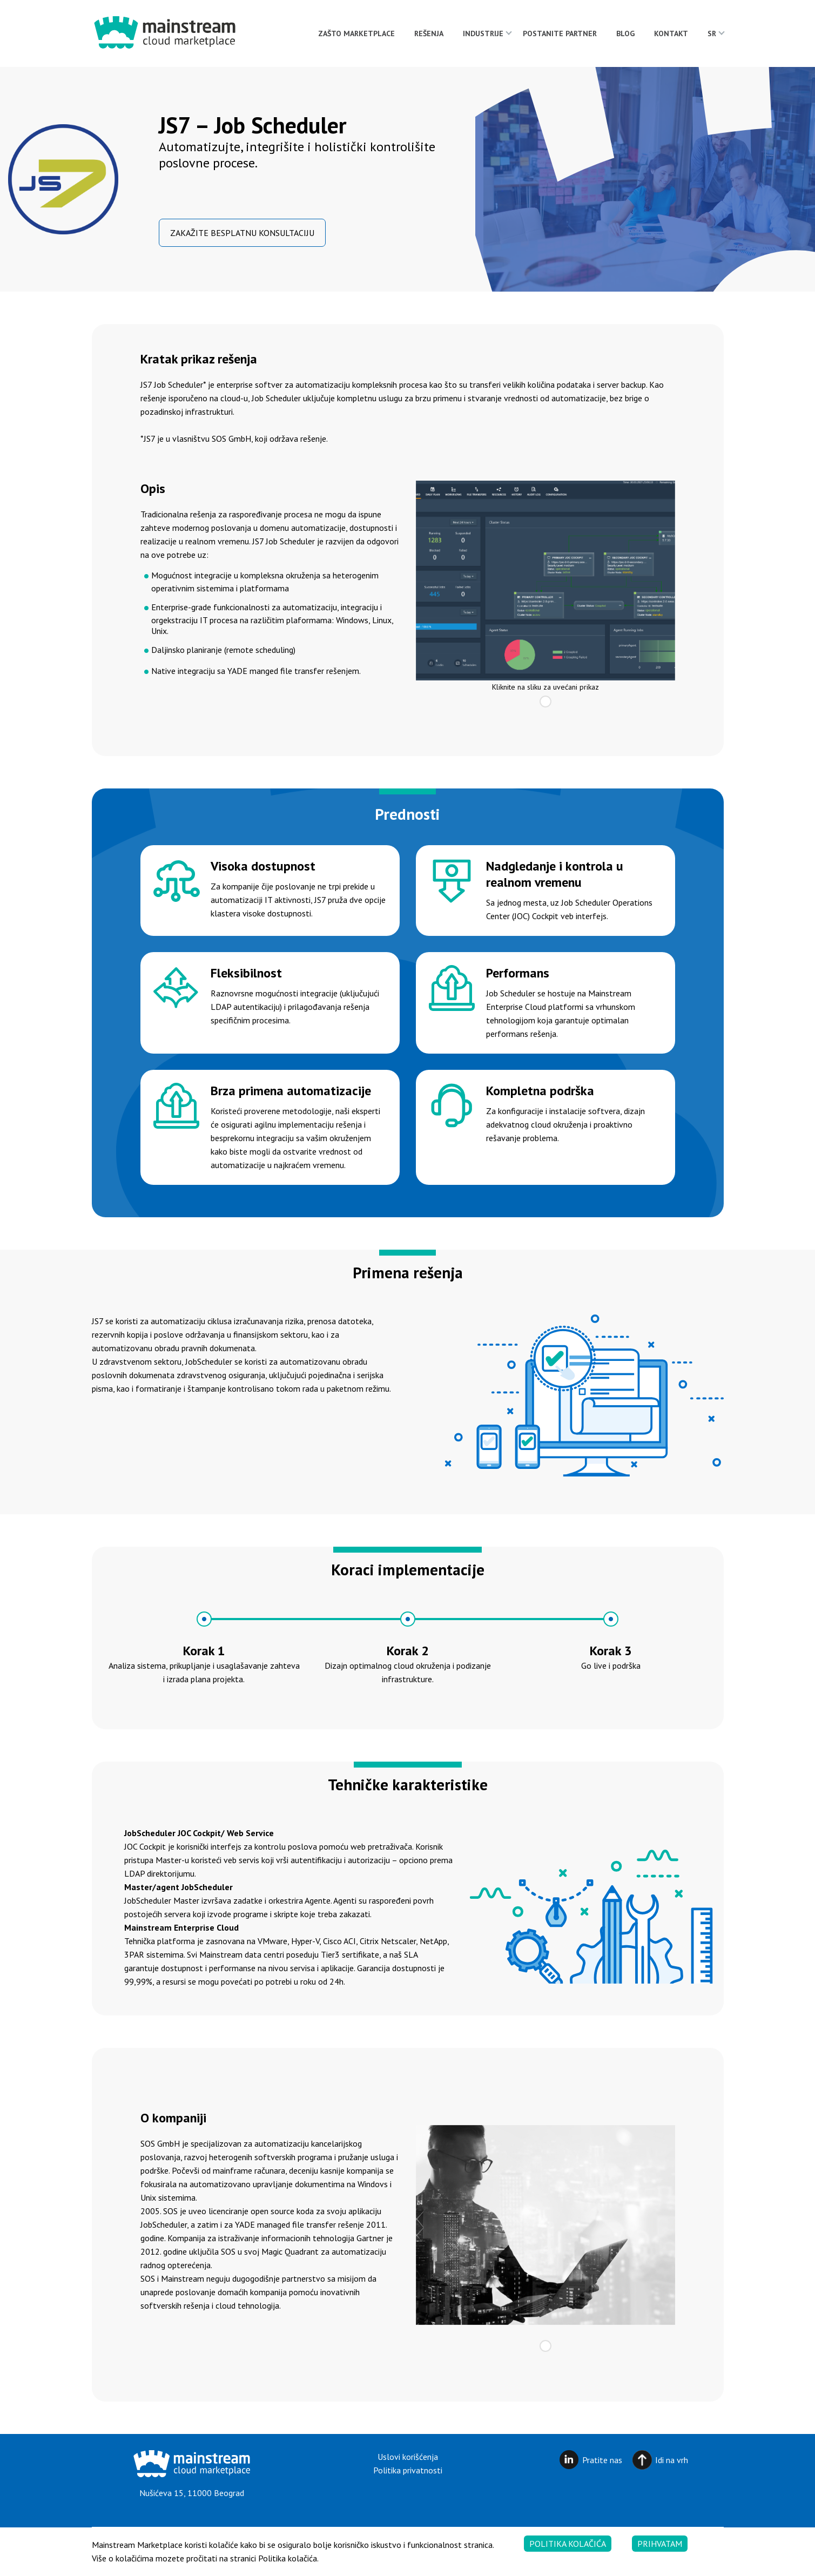  What do you see at coordinates (408, 2456) in the screenshot?
I see `Uslovi korišćenja` at bounding box center [408, 2456].